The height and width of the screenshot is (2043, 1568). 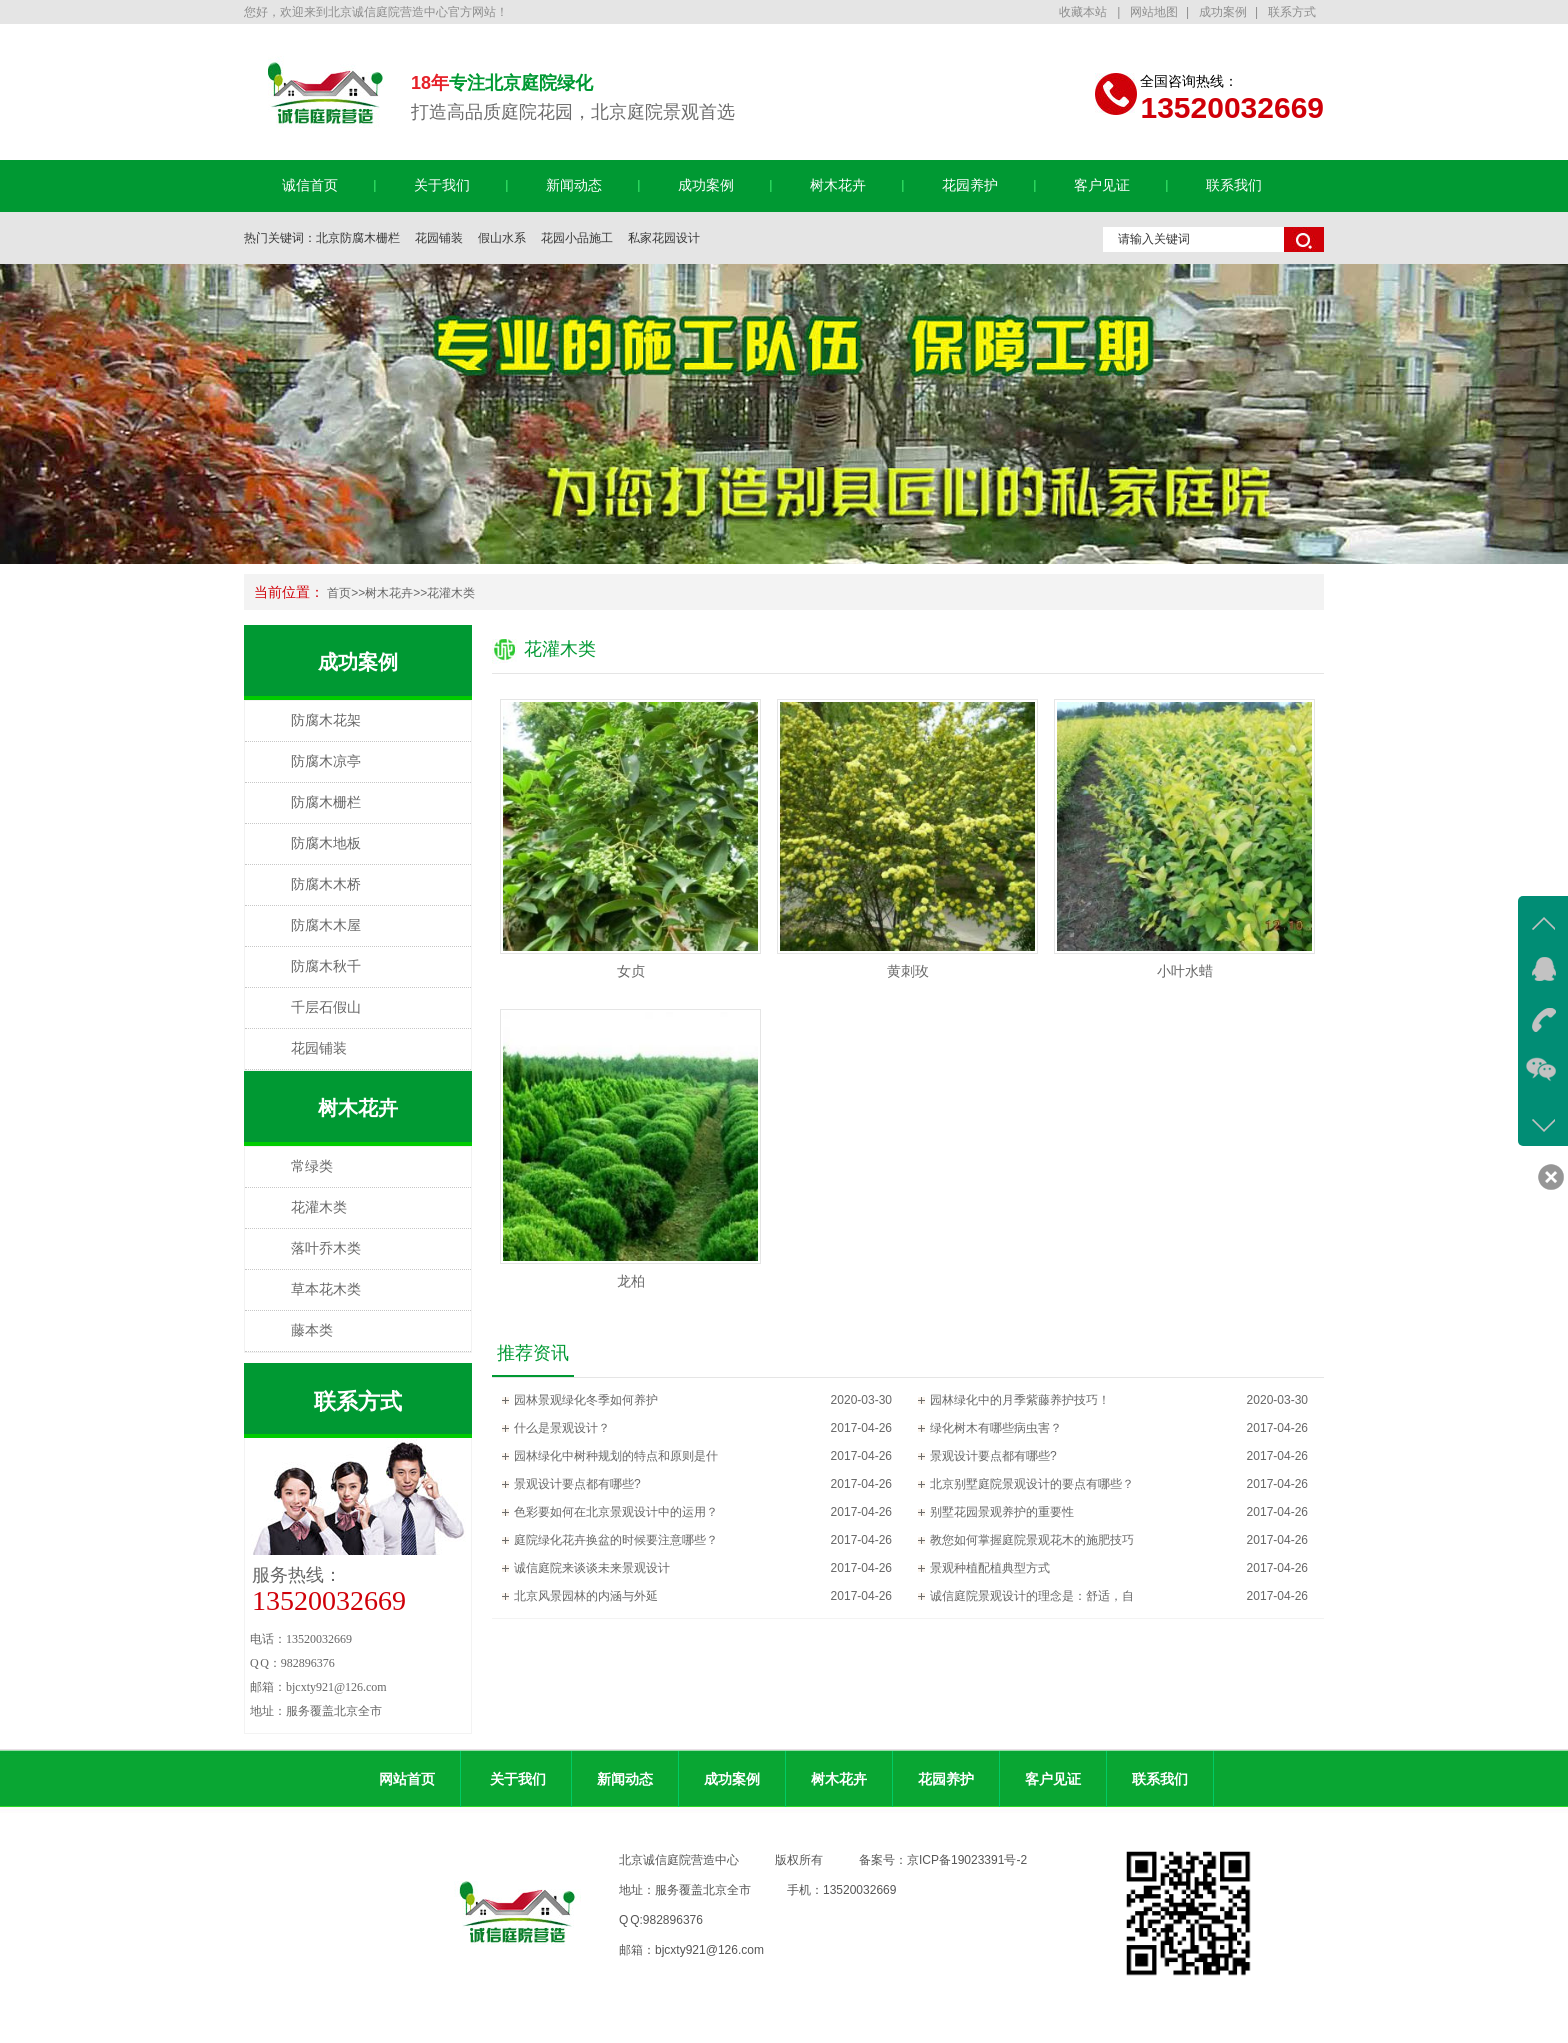 I want to click on 树木花卉, so click(x=838, y=185).